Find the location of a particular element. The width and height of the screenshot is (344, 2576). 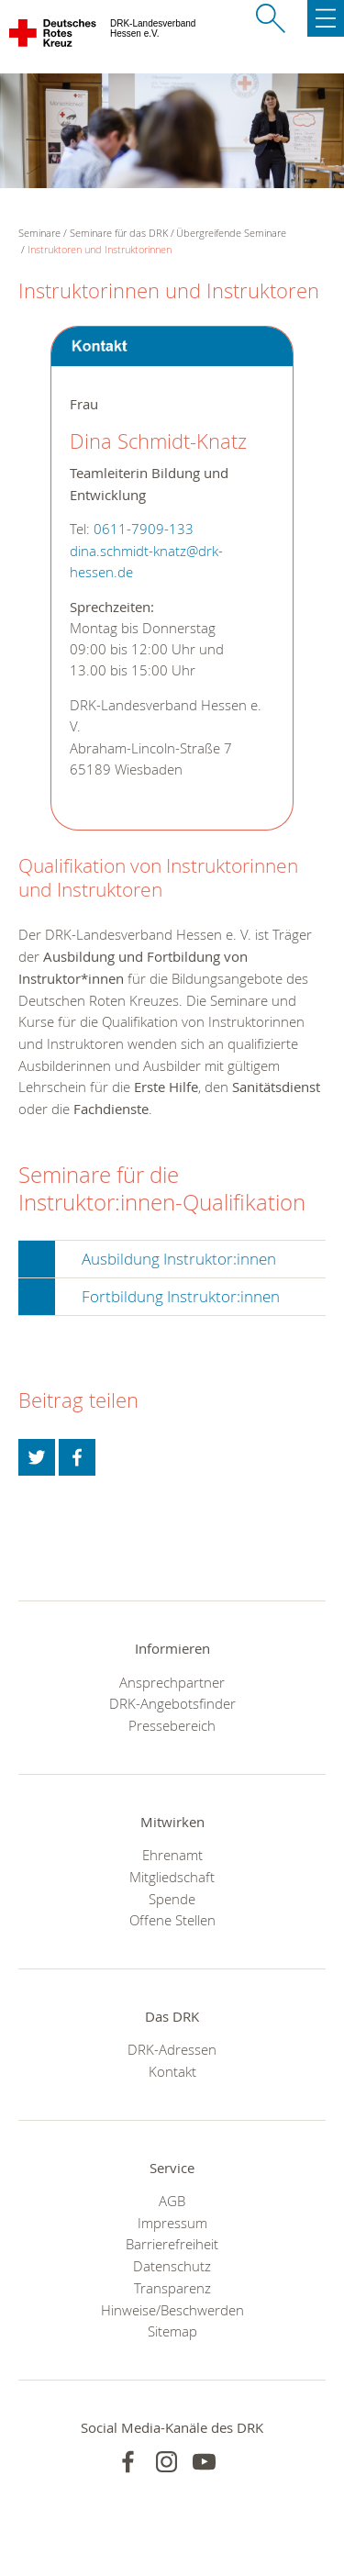

Ansprechpartner is located at coordinates (172, 1682).